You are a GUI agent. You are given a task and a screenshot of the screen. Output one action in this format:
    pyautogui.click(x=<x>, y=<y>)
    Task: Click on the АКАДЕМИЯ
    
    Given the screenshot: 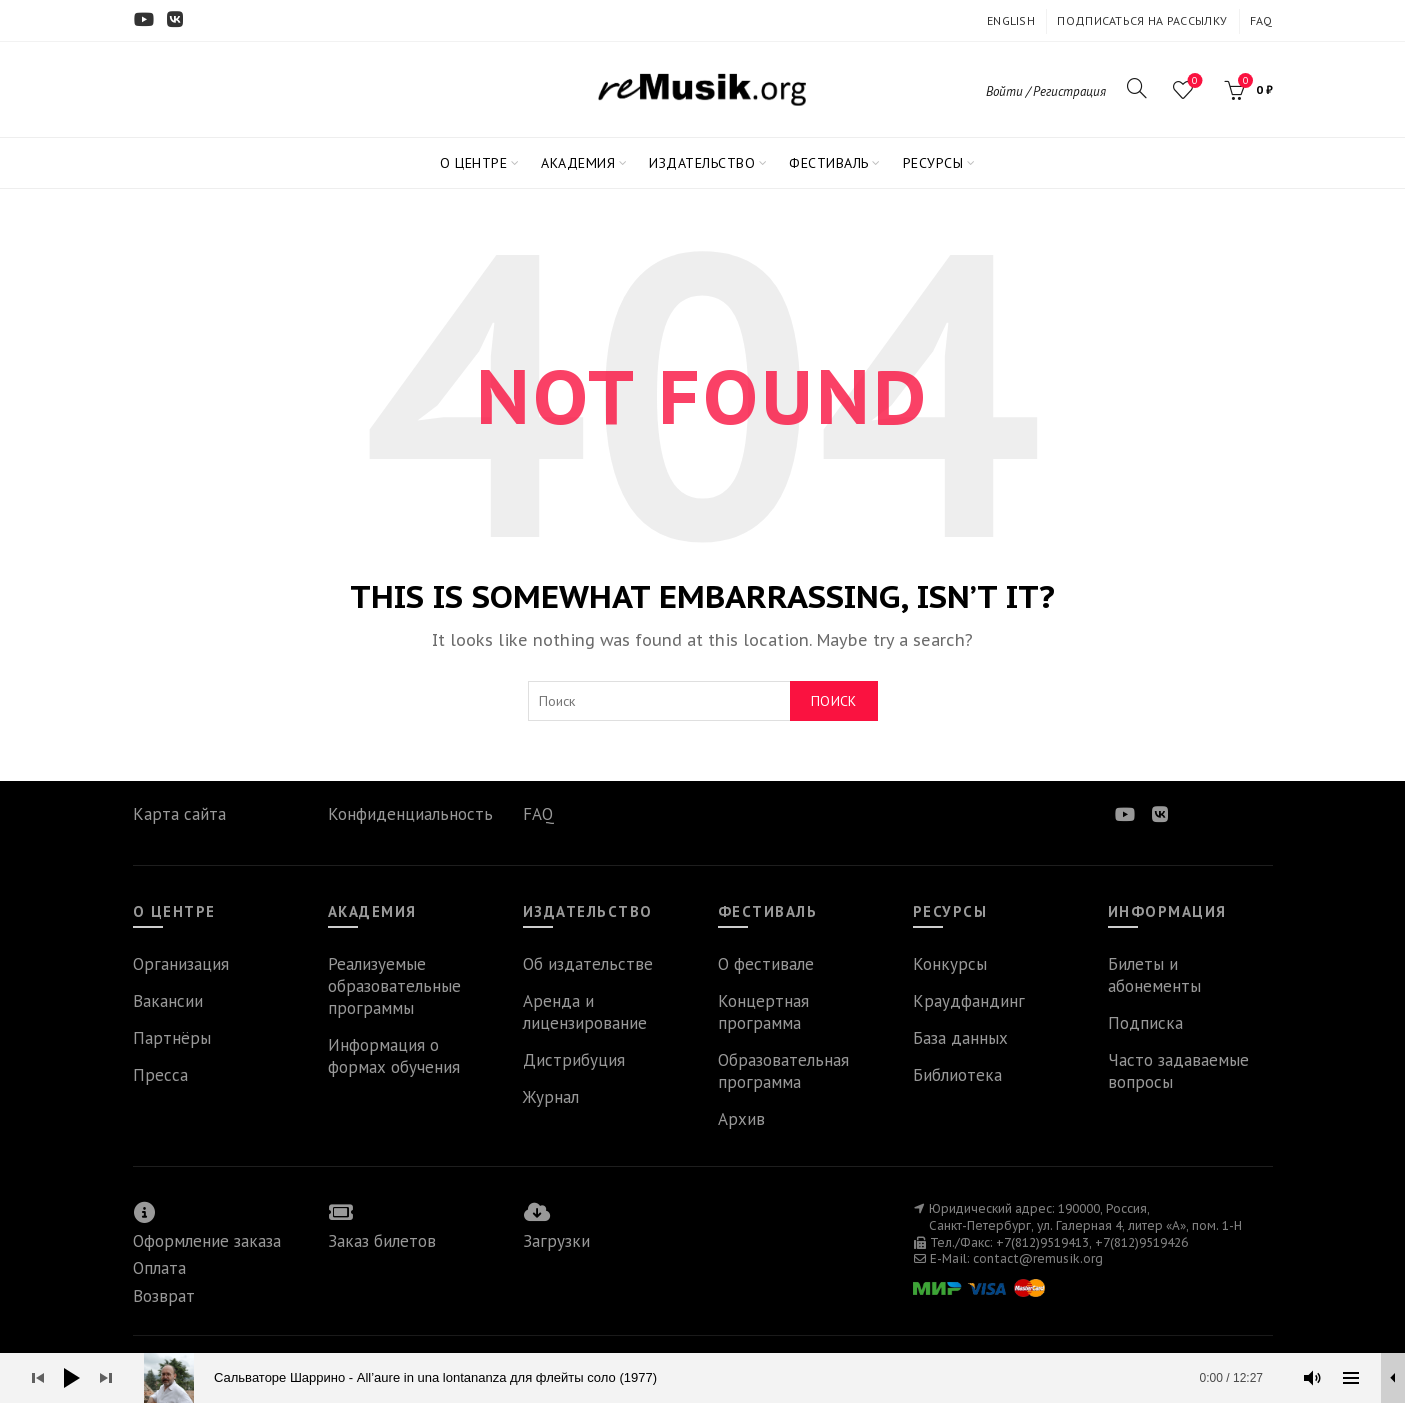 What is the action you would take?
    pyautogui.click(x=578, y=163)
    